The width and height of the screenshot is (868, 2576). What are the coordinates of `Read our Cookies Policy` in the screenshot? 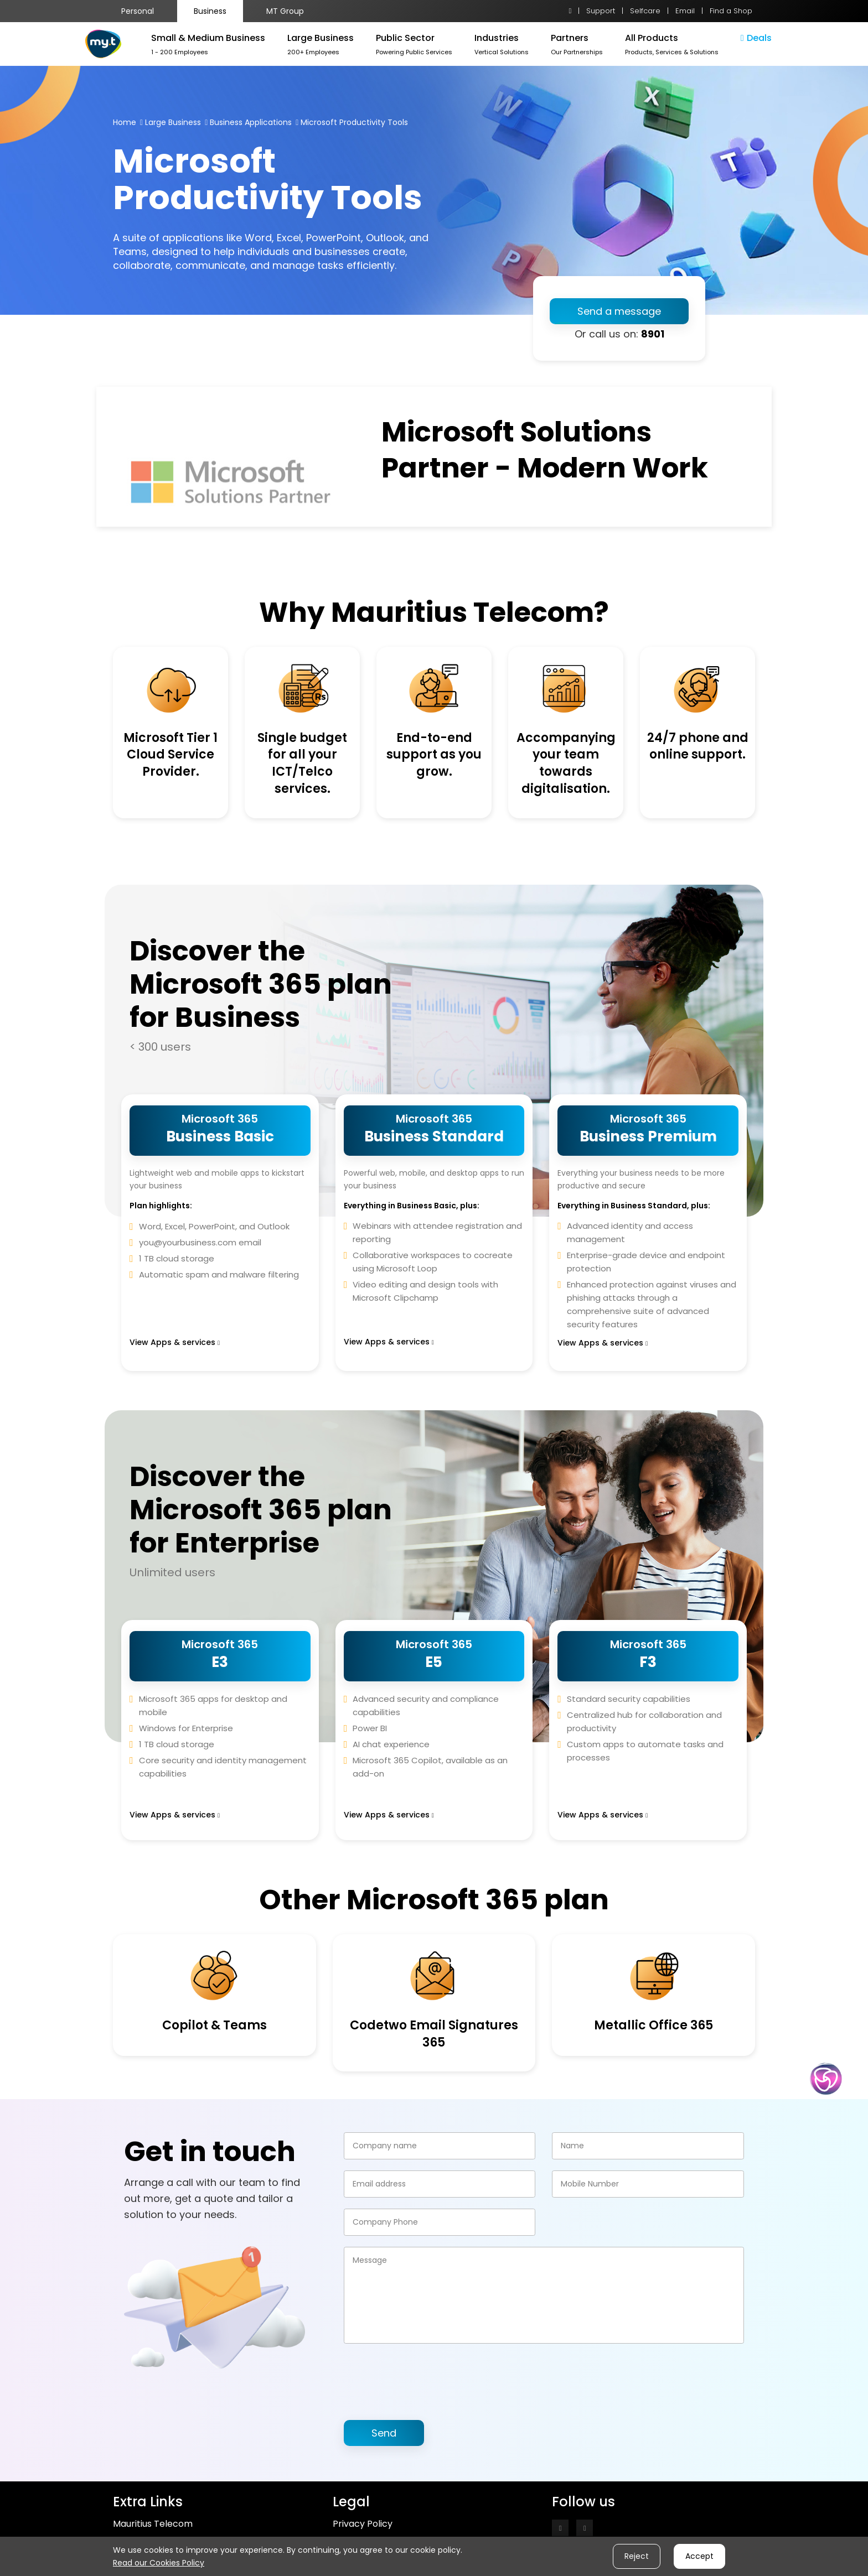 It's located at (158, 2562).